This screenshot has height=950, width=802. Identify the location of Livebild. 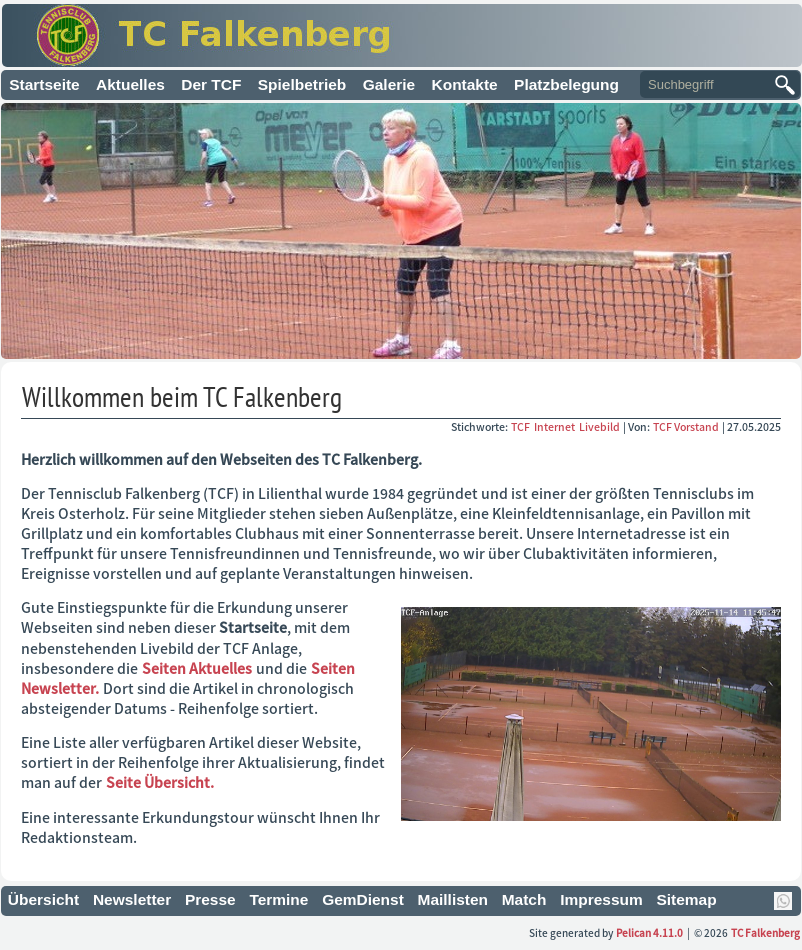
(600, 426).